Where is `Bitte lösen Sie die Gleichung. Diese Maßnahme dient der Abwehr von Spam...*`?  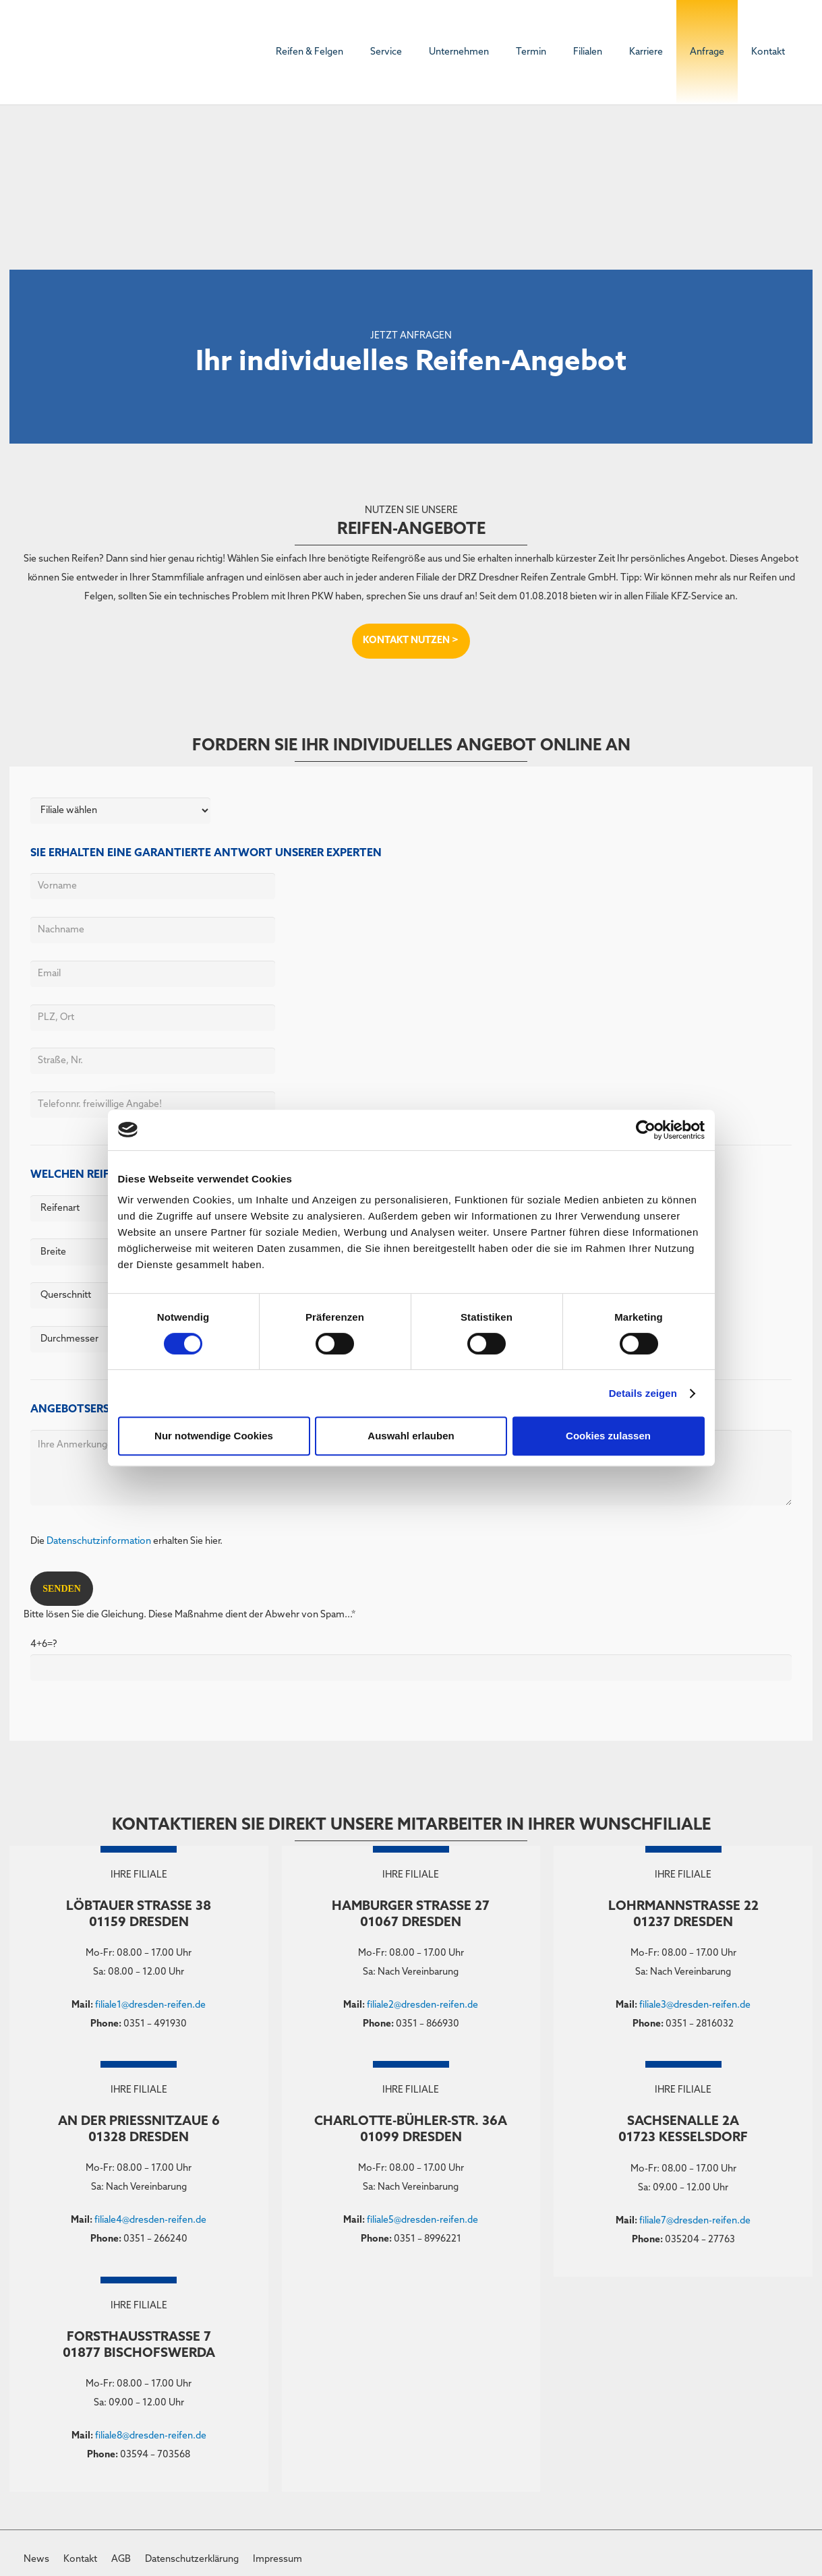 Bitte lösen Sie die Gleichung. Diese Maßnahme dient der Abwehr von Spam...* is located at coordinates (411, 1649).